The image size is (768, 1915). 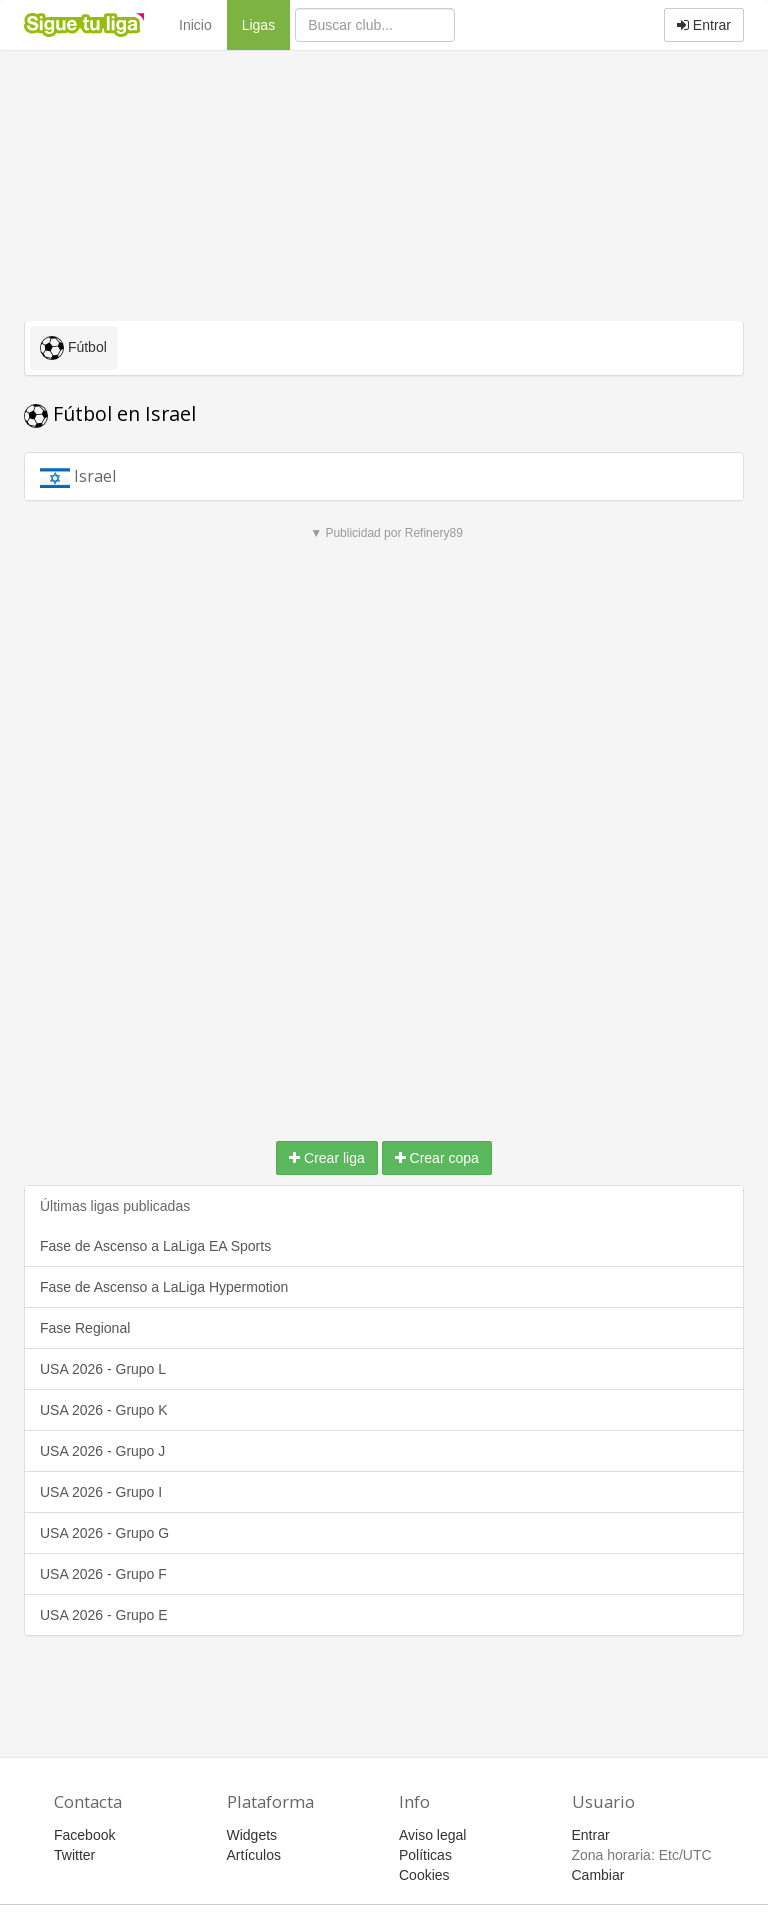 What do you see at coordinates (98, 475) in the screenshot?
I see `Israel [button]` at bounding box center [98, 475].